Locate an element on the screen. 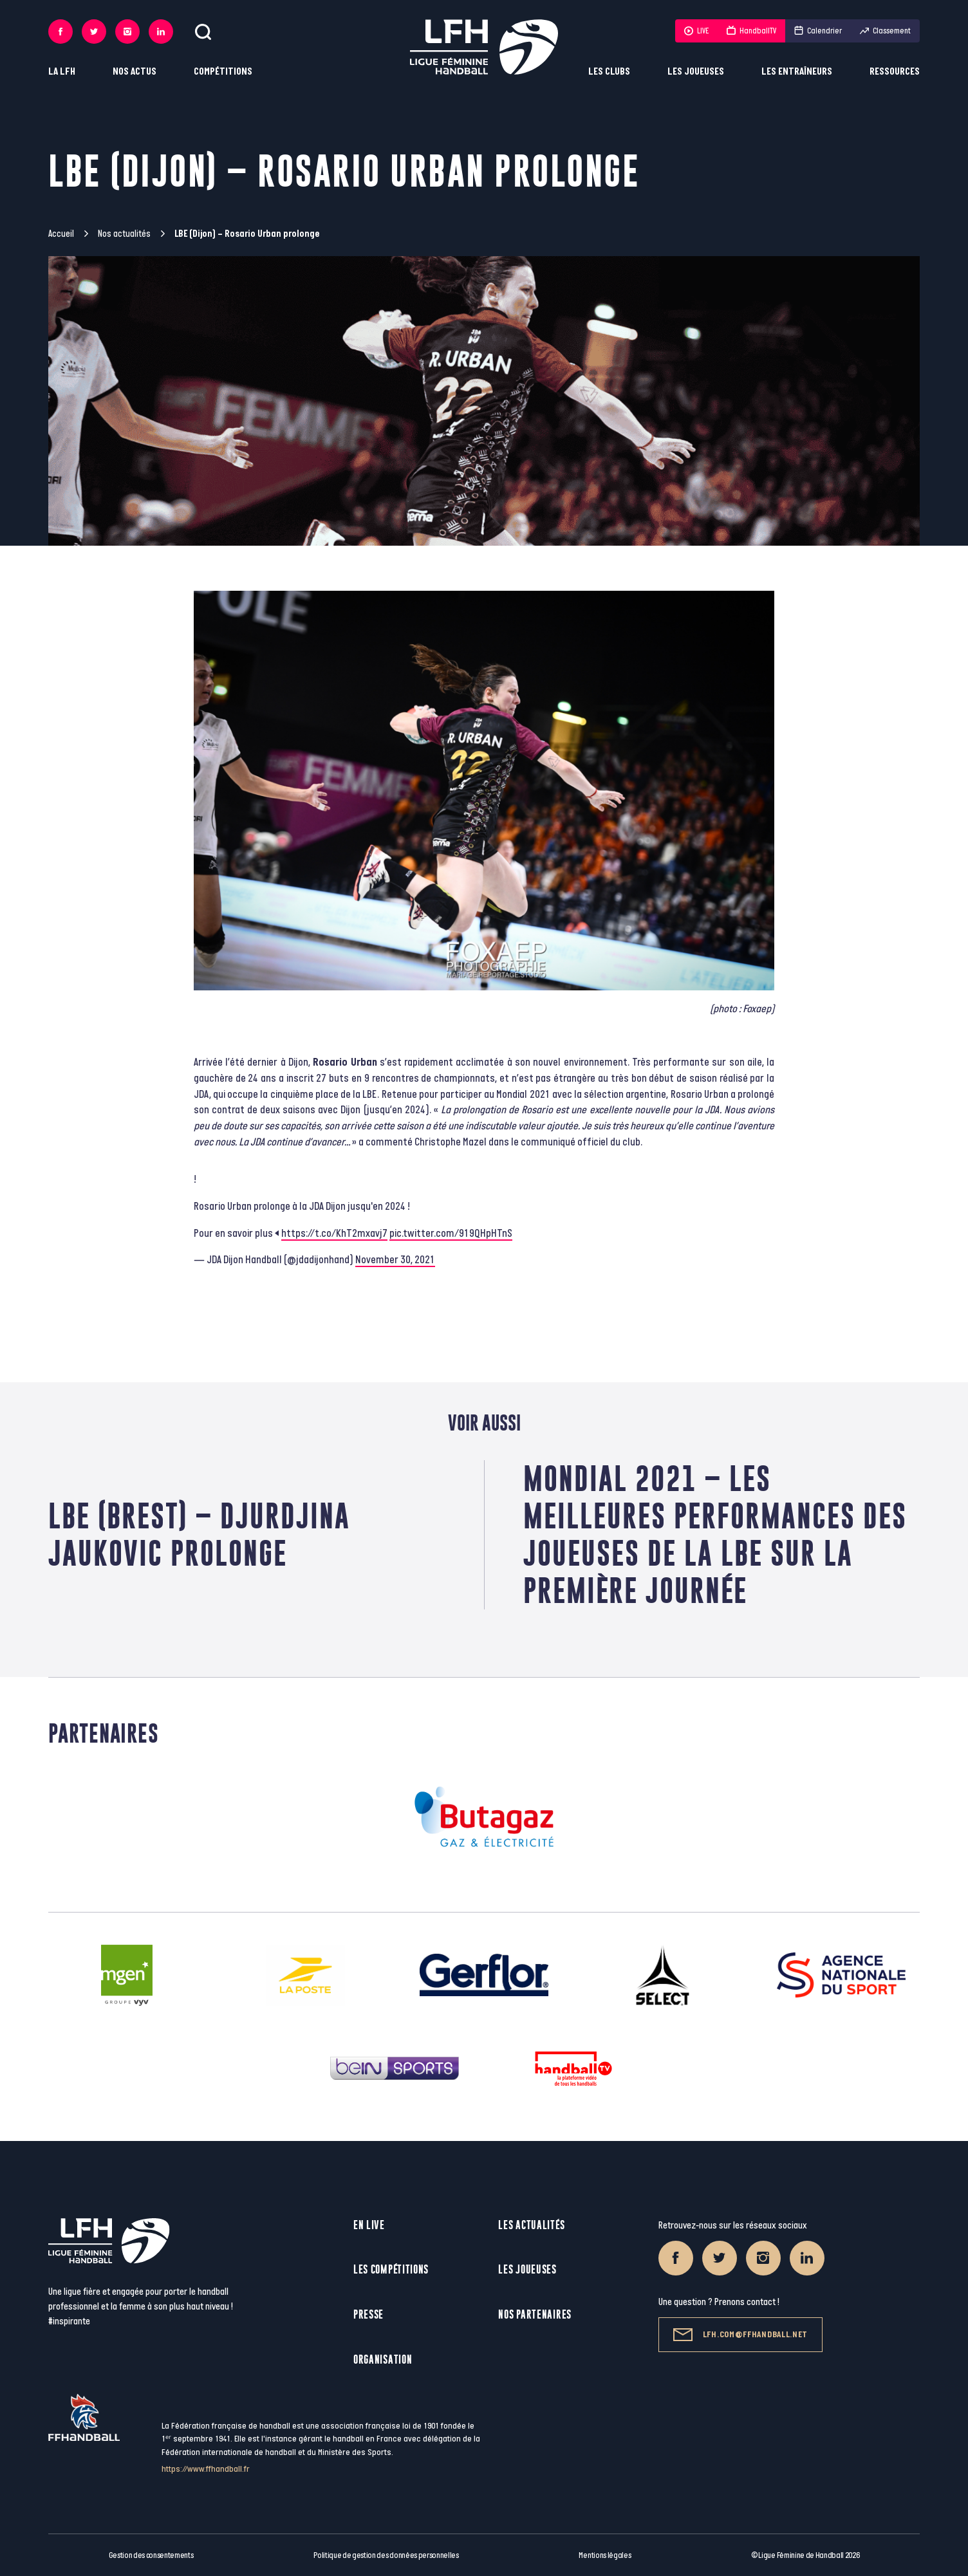  En live is located at coordinates (369, 2225).